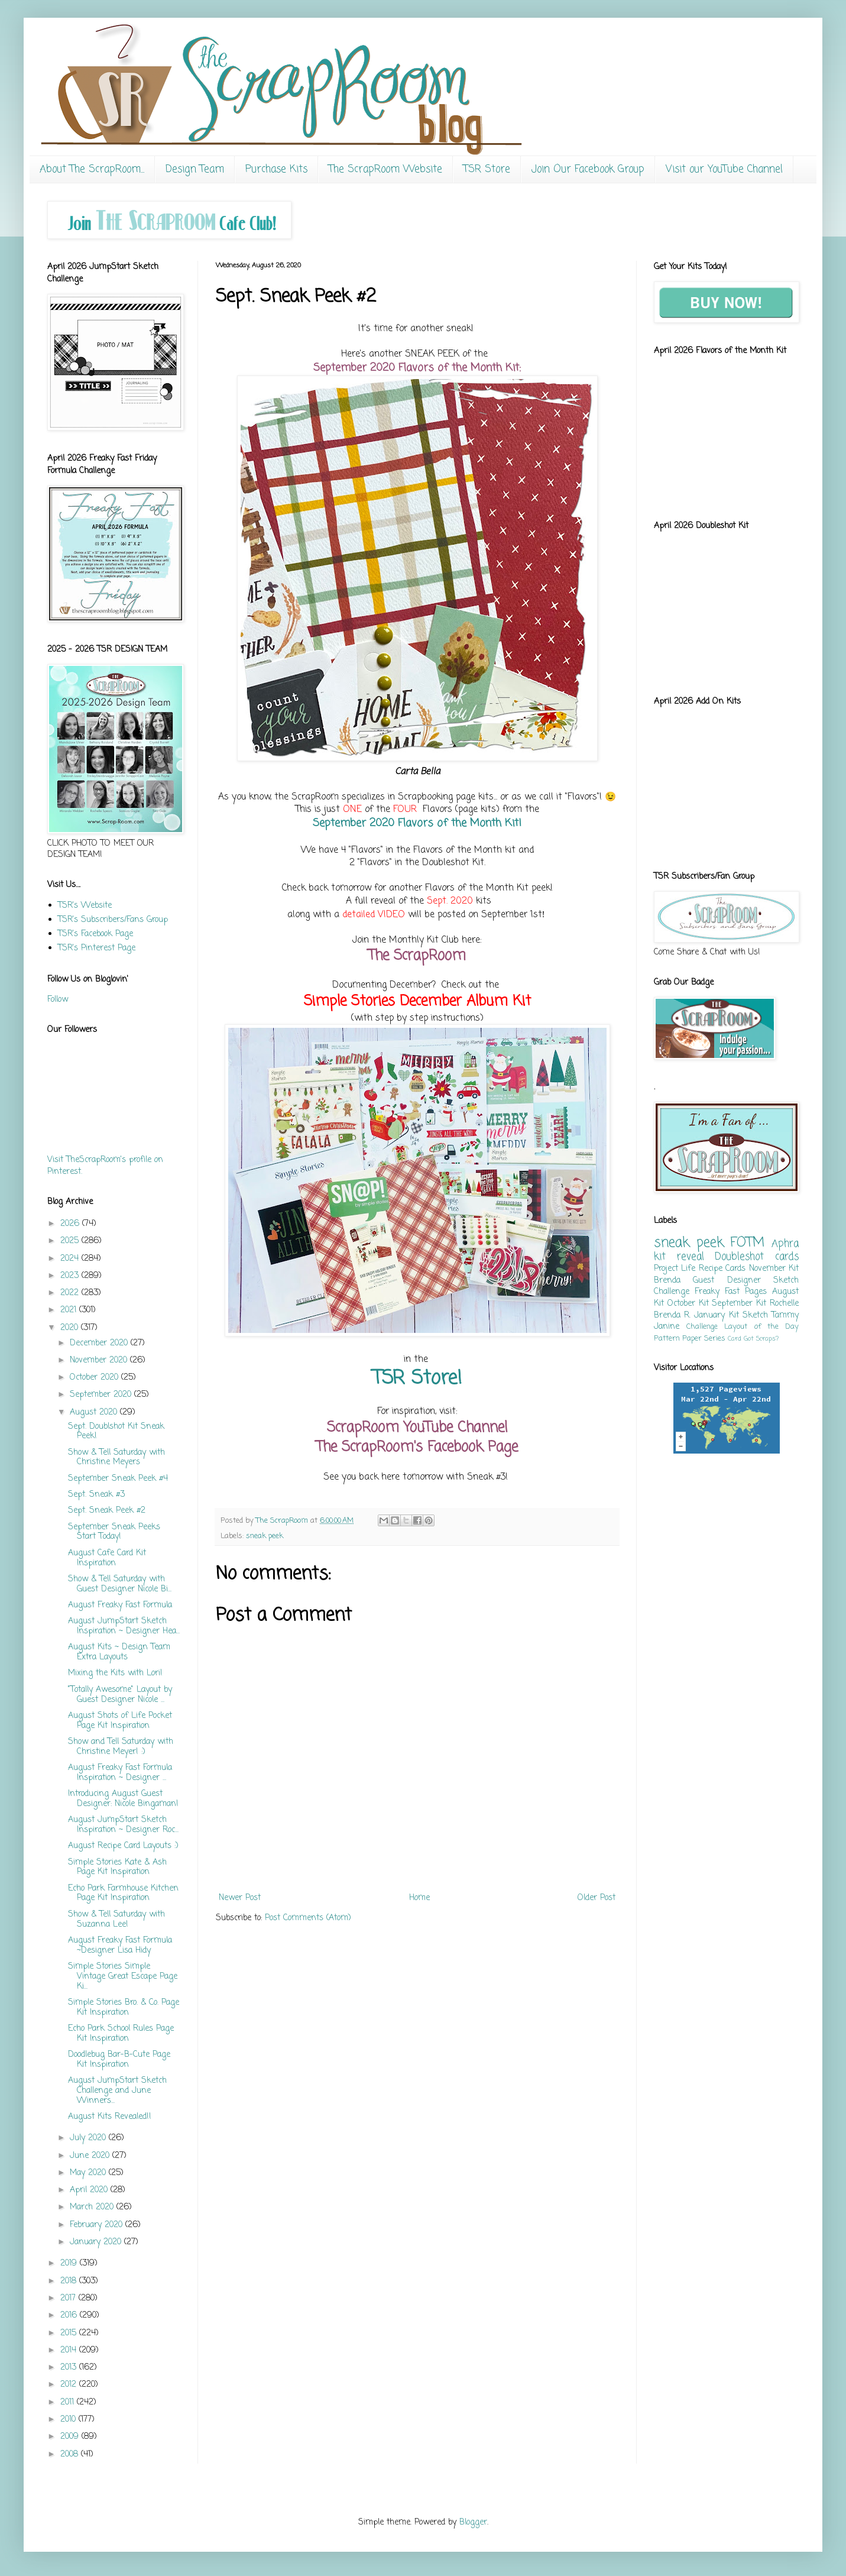  Describe the element at coordinates (89, 2173) in the screenshot. I see `May 2020` at that location.